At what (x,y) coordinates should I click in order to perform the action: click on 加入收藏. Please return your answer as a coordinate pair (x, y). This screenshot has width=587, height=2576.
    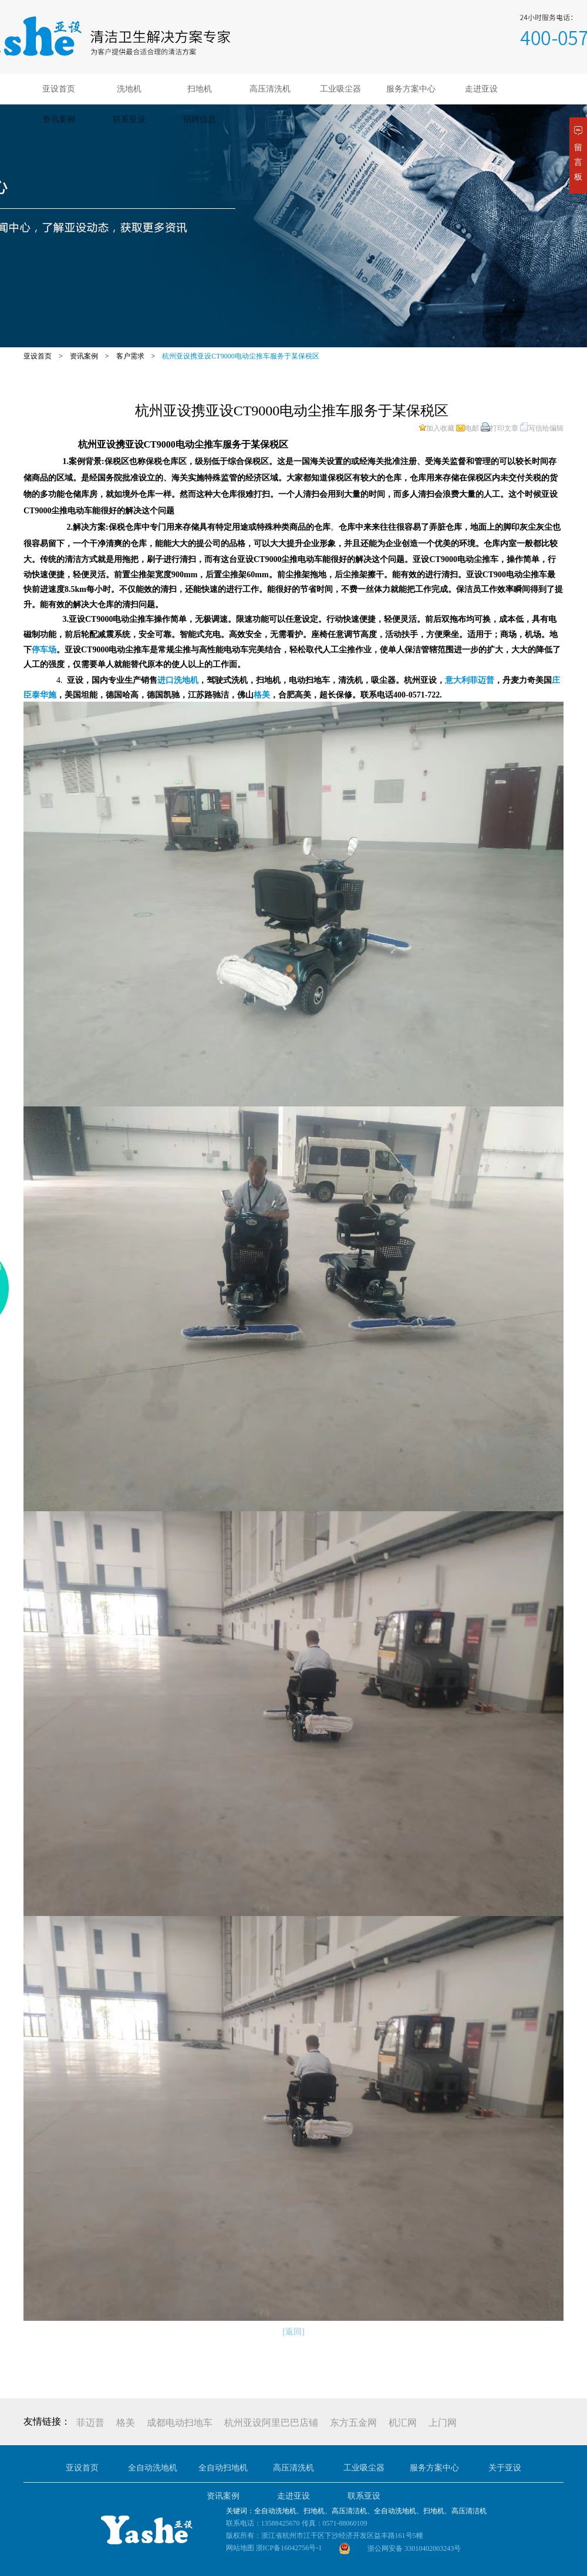
    Looking at the image, I should click on (436, 428).